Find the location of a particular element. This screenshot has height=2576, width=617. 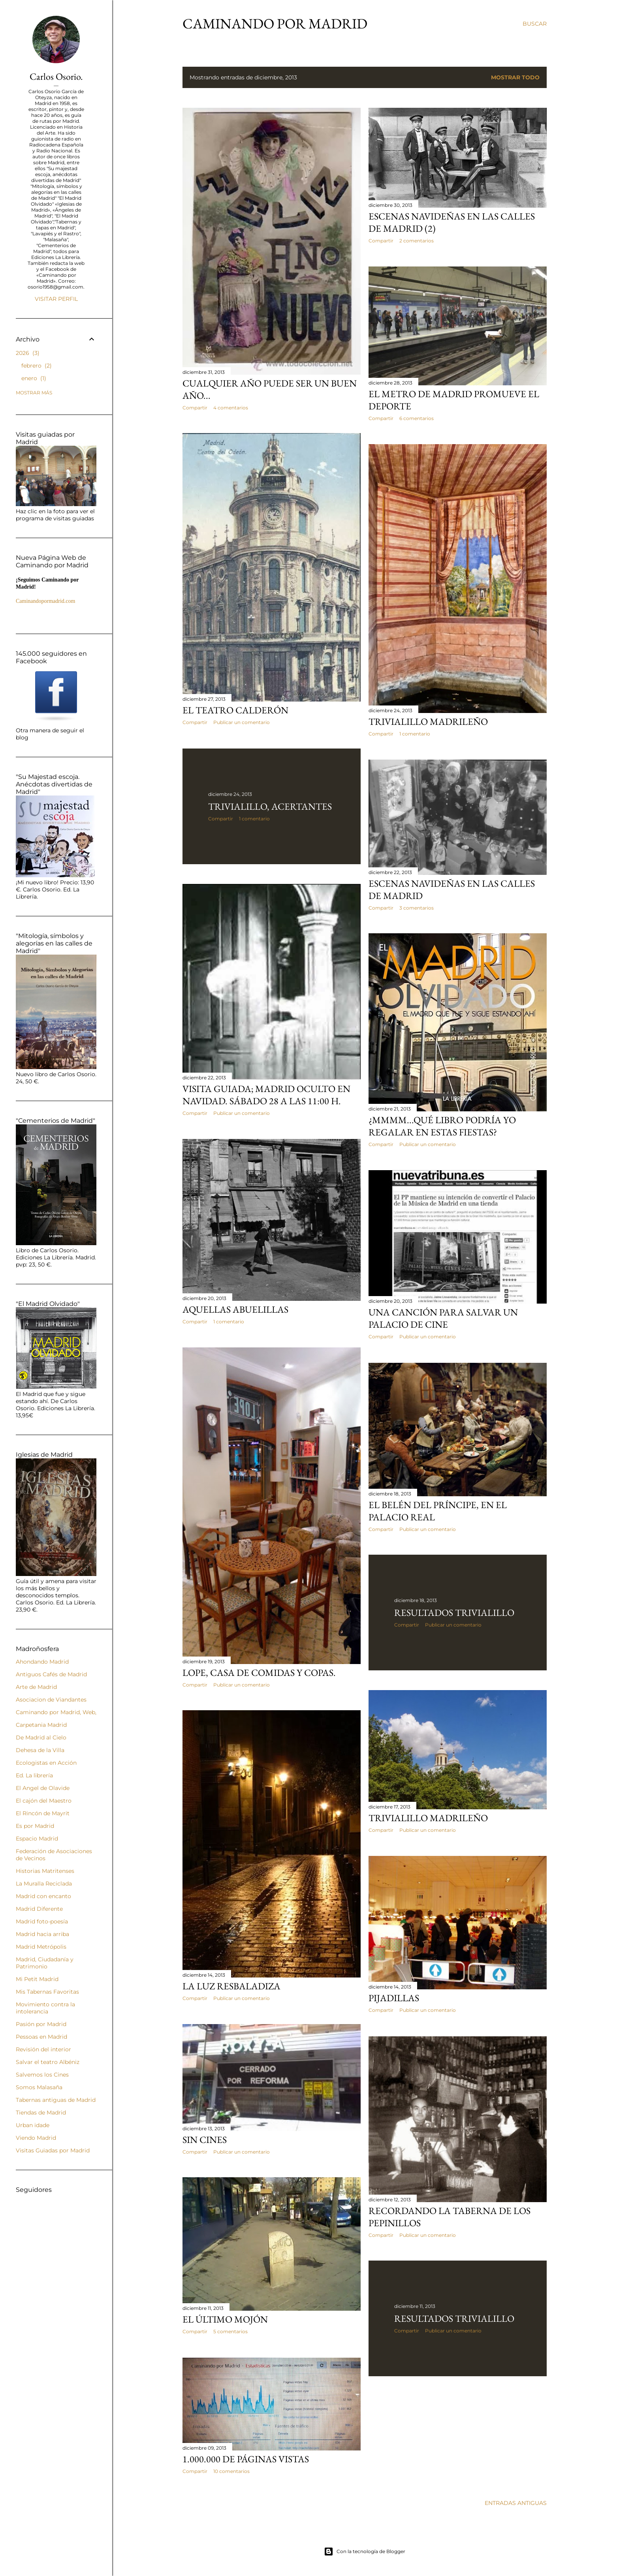

Lope, casa de comidas y copas. is located at coordinates (259, 1672).